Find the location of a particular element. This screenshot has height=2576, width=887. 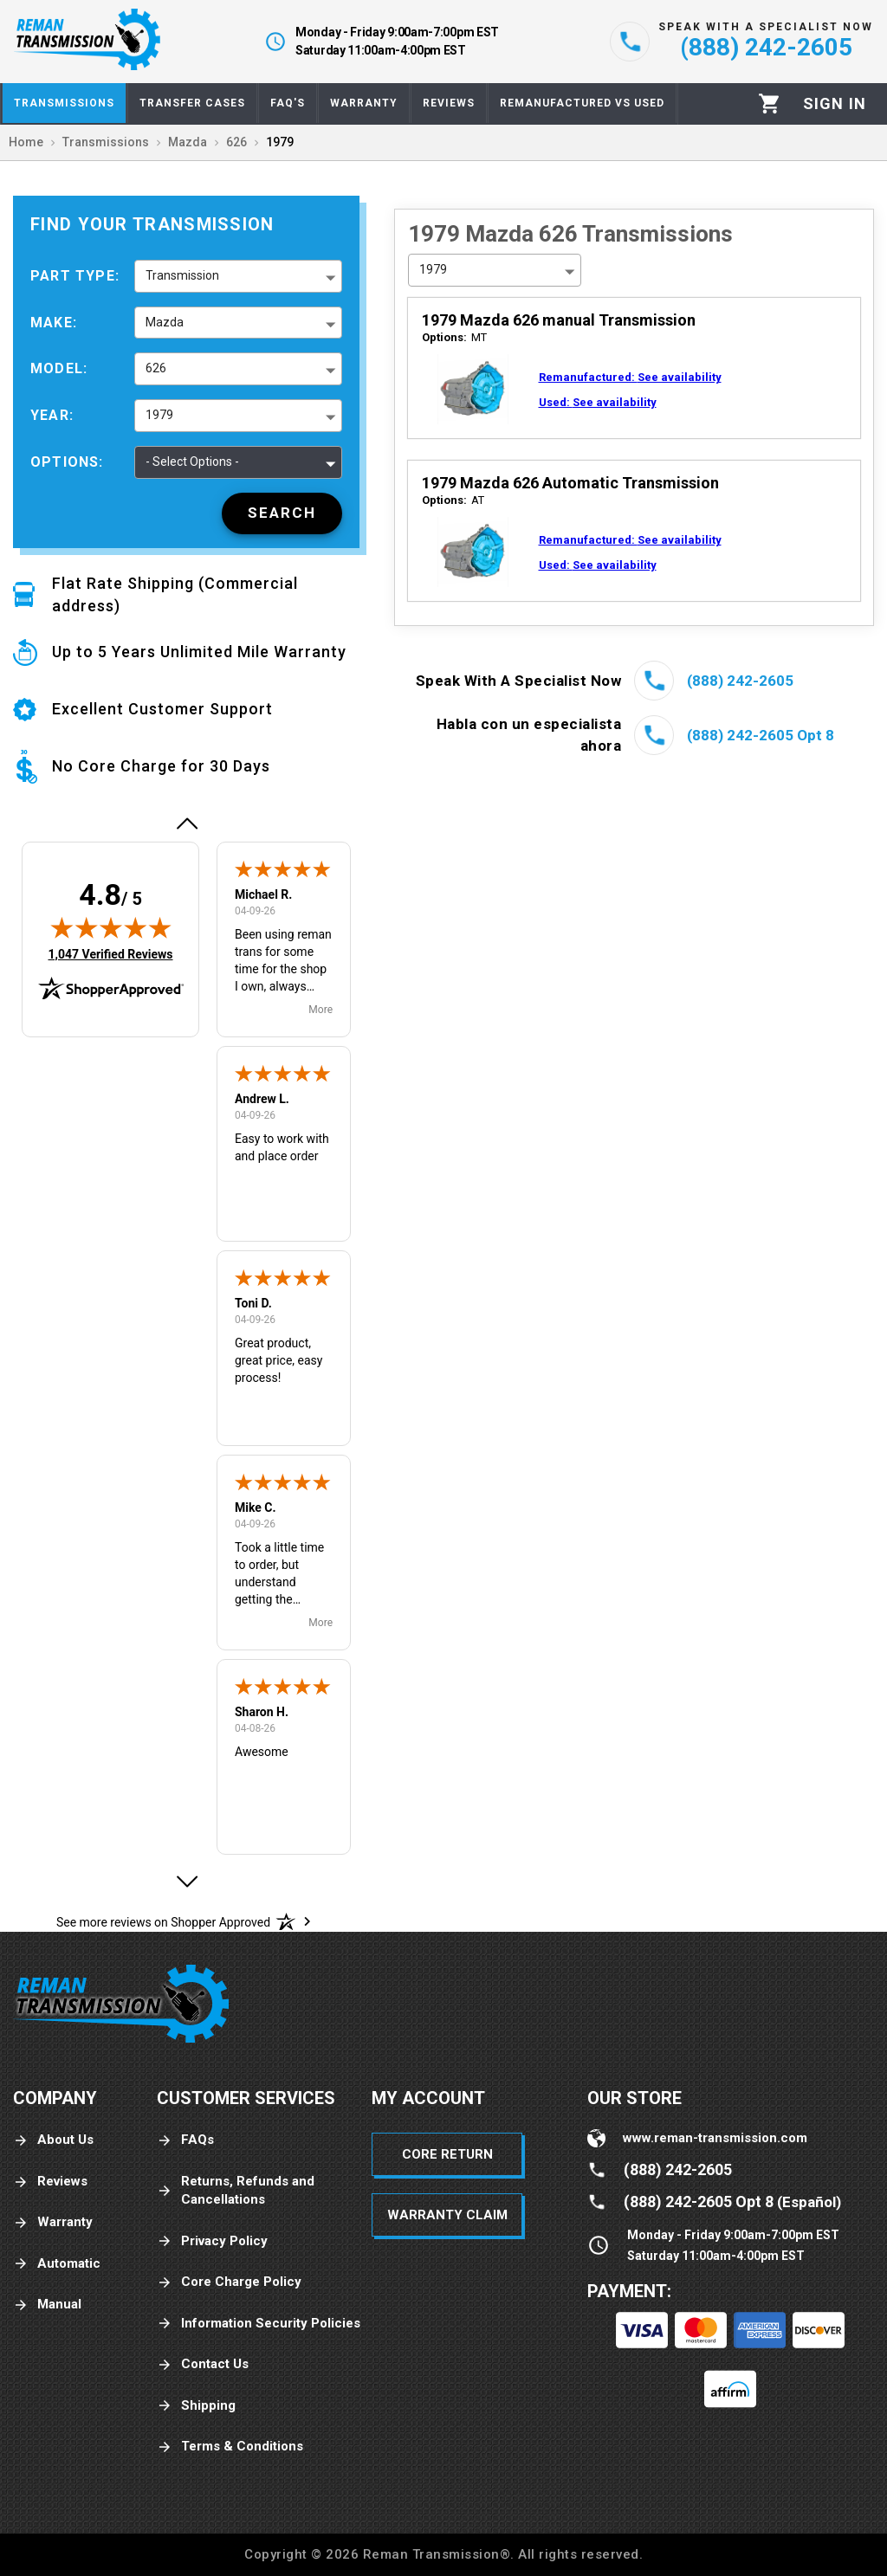

[Profile] is located at coordinates (834, 104).